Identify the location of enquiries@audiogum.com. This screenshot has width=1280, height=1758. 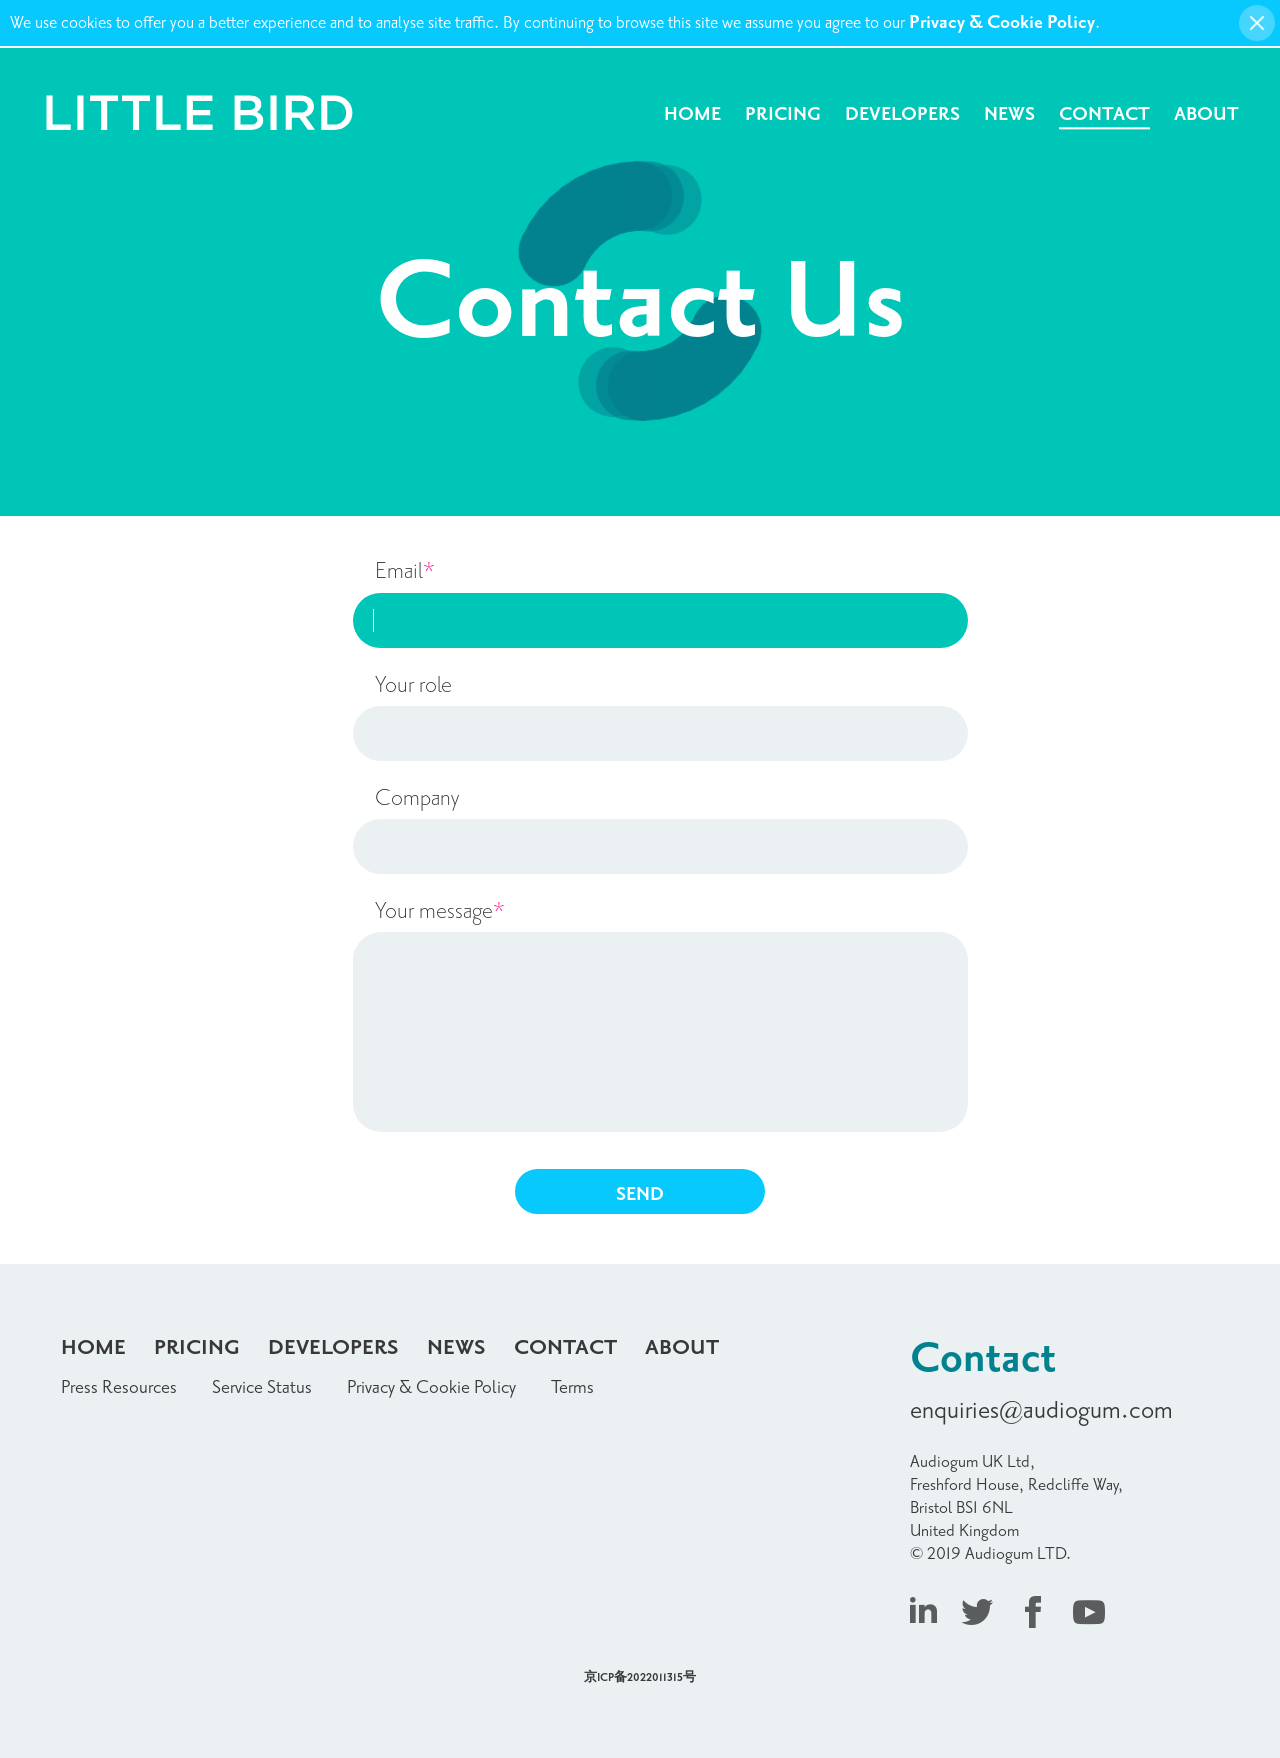
(1041, 1410).